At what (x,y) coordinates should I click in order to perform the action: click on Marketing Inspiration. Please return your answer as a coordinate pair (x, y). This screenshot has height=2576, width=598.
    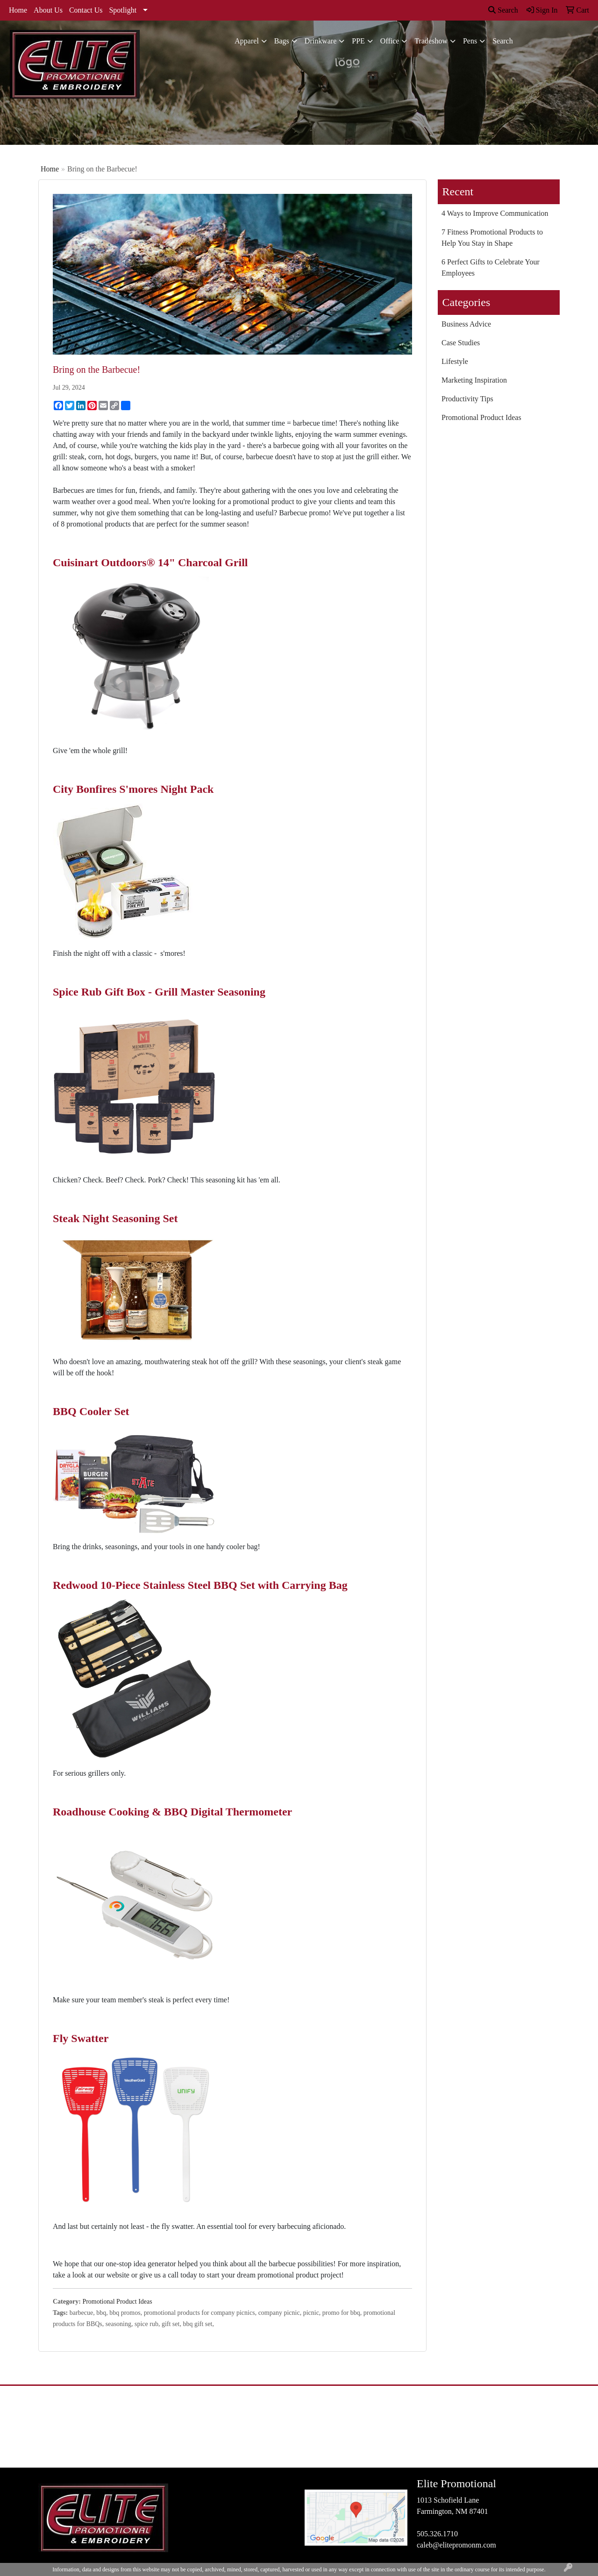
    Looking at the image, I should click on (474, 380).